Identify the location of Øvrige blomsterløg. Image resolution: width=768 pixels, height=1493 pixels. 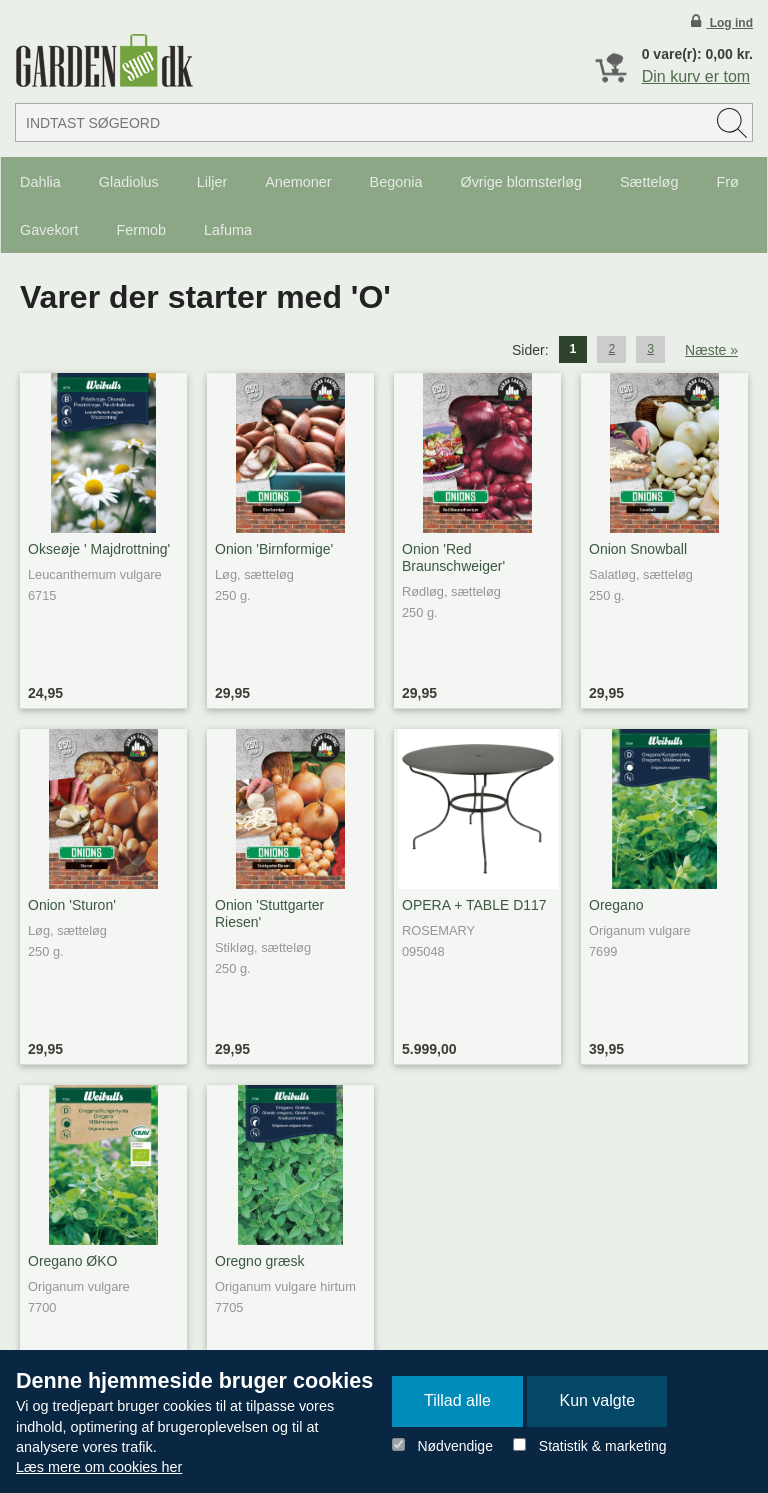
(521, 182).